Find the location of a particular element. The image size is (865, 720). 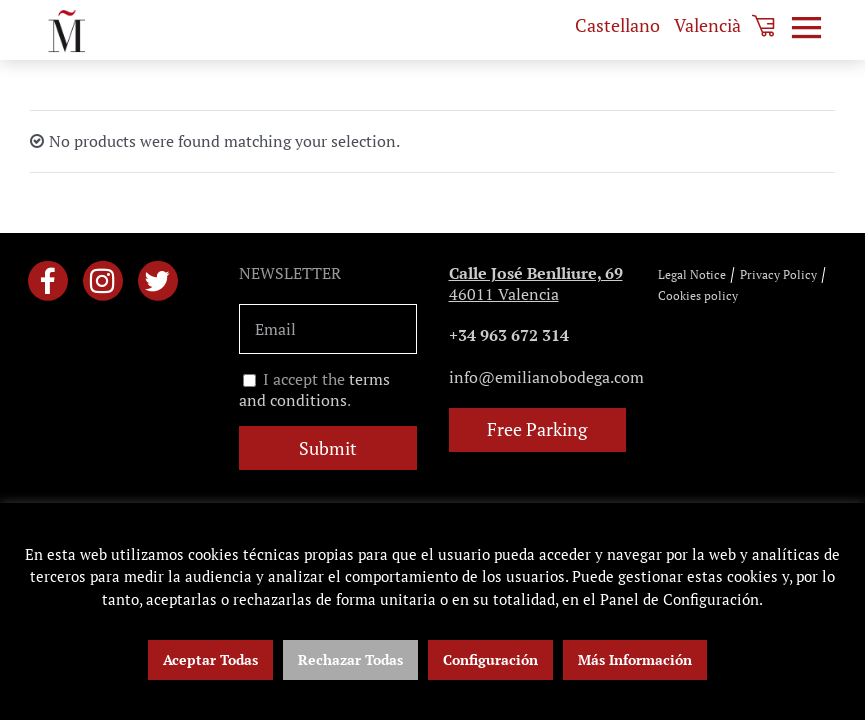

Aceptar Todas [button] is located at coordinates (210, 659).